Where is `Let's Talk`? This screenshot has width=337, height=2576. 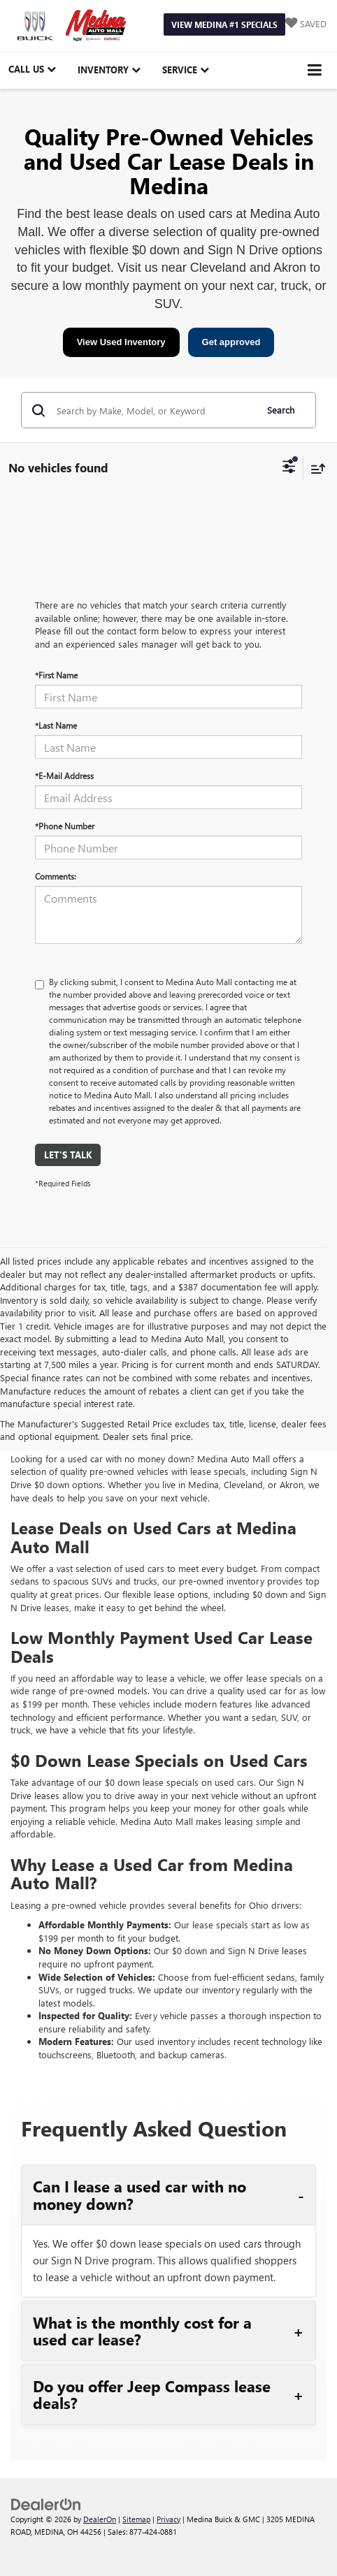
Let's Talk is located at coordinates (68, 1154).